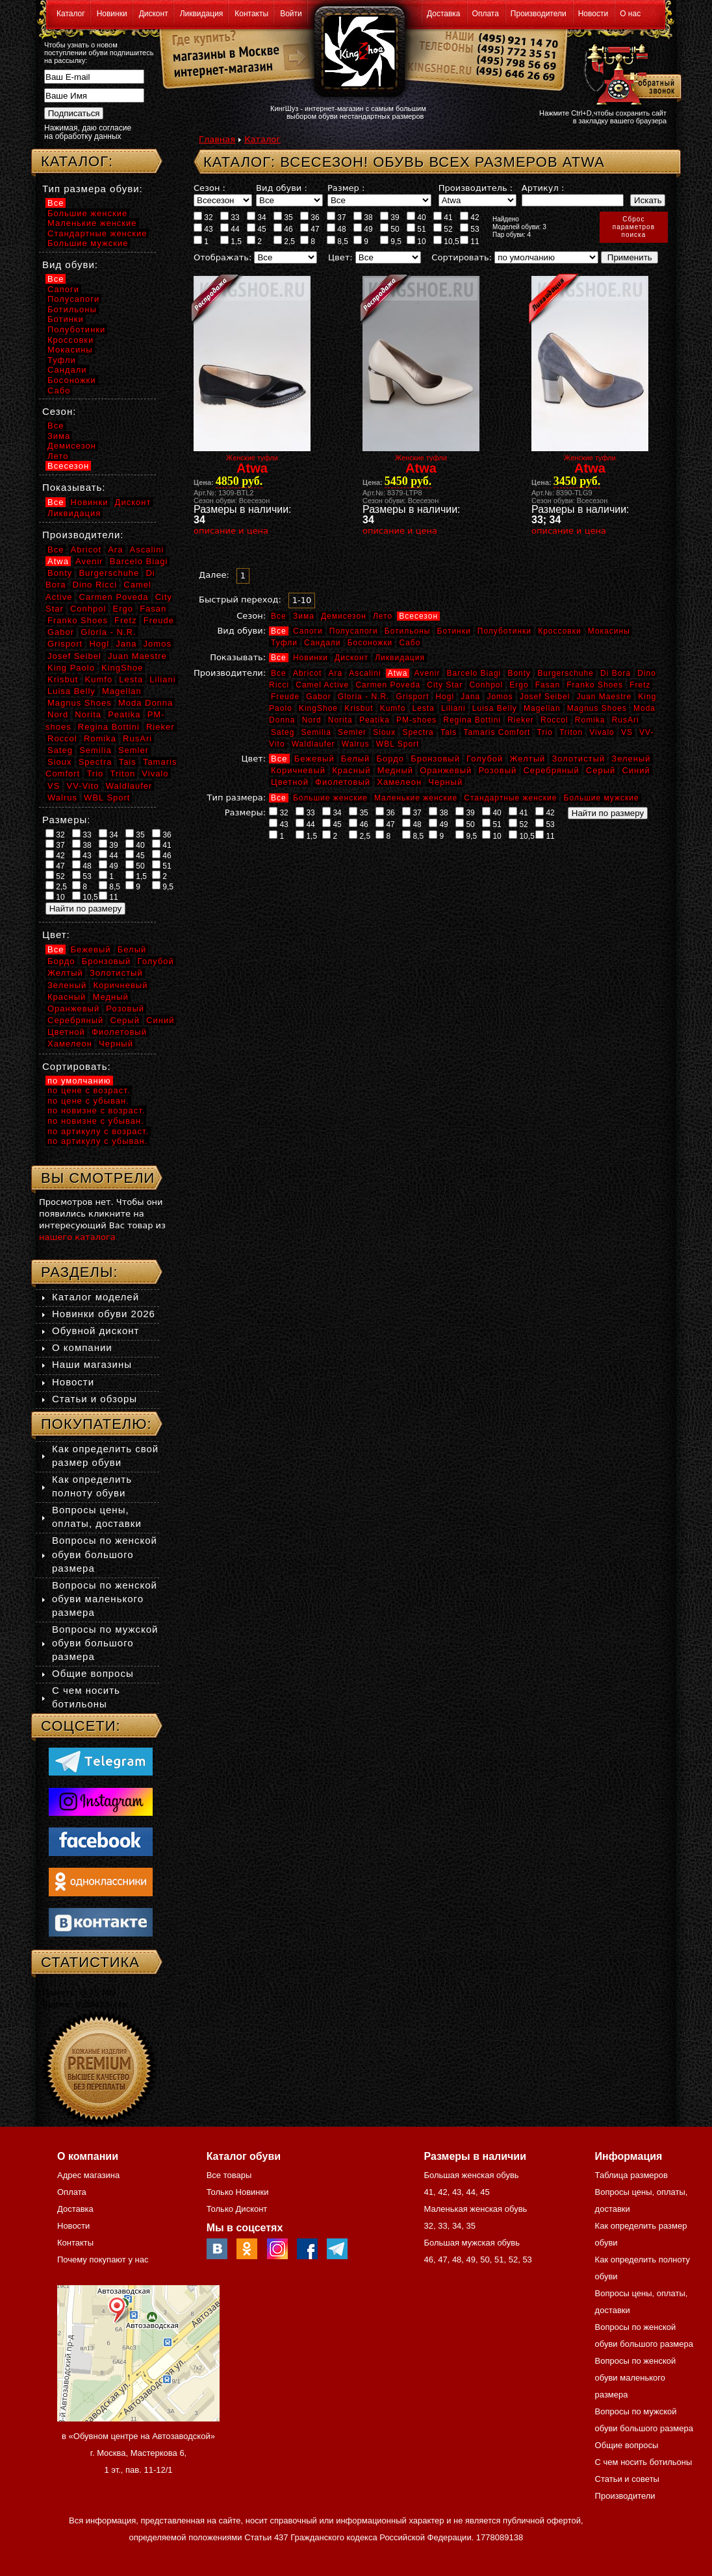 This screenshot has height=2576, width=712. What do you see at coordinates (578, 758) in the screenshot?
I see `Золотистый` at bounding box center [578, 758].